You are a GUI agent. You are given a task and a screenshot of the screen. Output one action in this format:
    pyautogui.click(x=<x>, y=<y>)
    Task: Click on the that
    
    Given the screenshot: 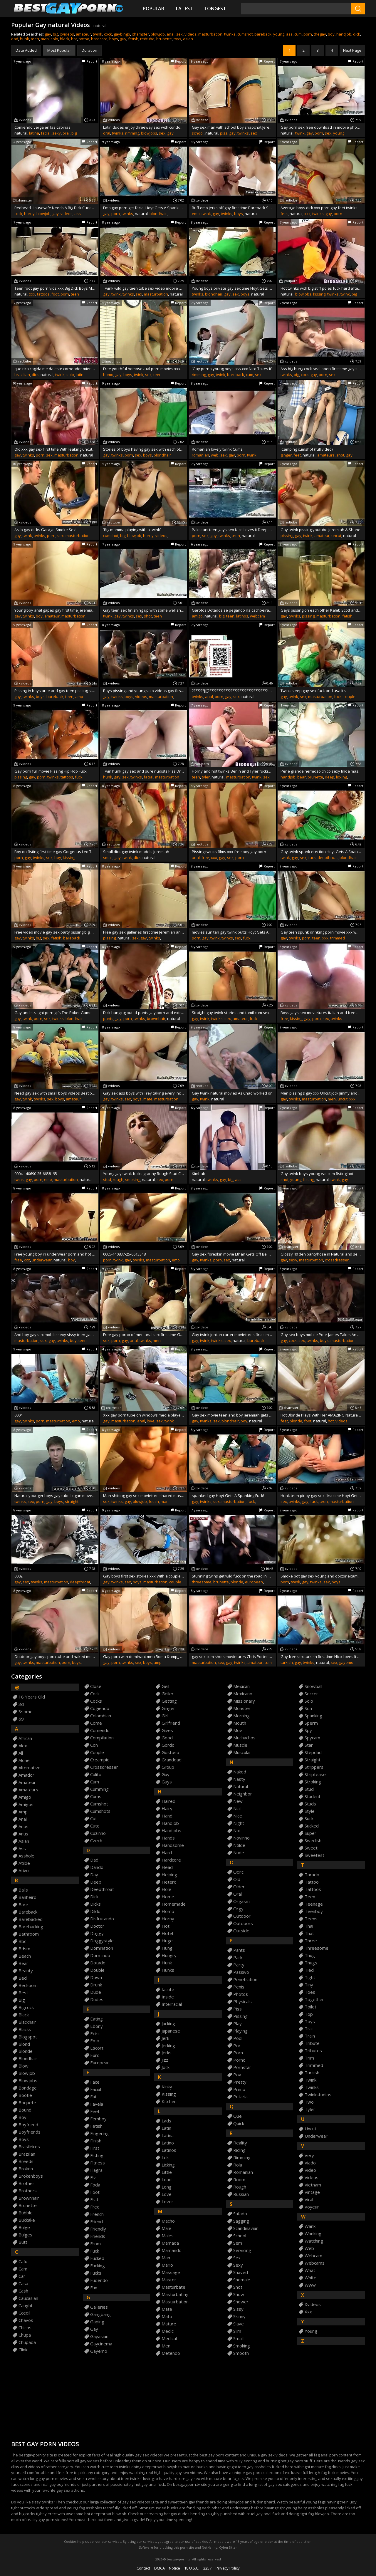 What is the action you would take?
    pyautogui.click(x=309, y=1933)
    